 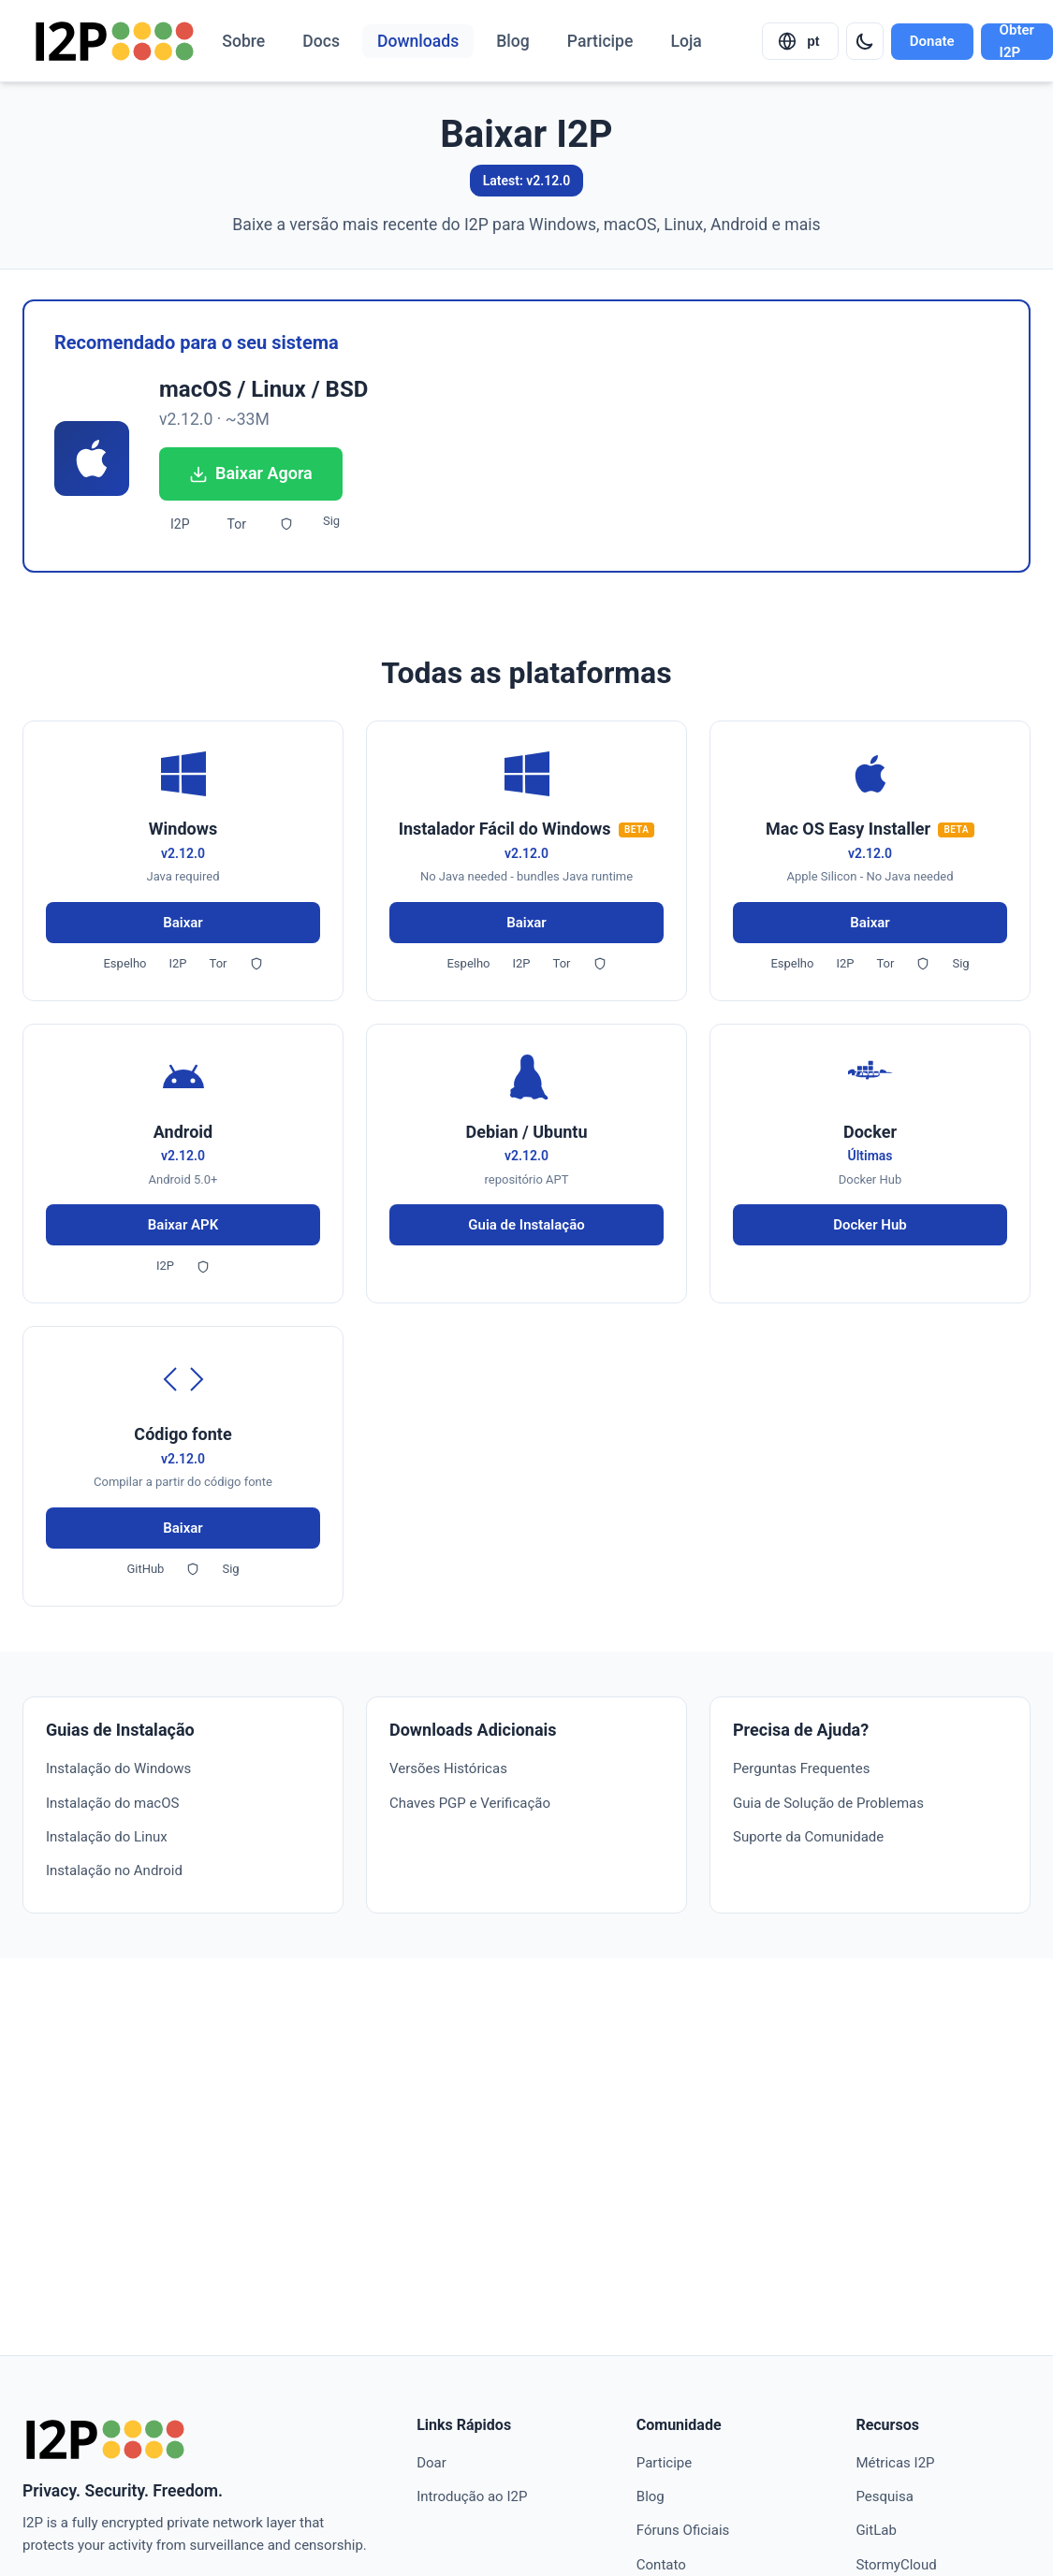 I want to click on Suporte da Comunidade, so click(x=808, y=1836).